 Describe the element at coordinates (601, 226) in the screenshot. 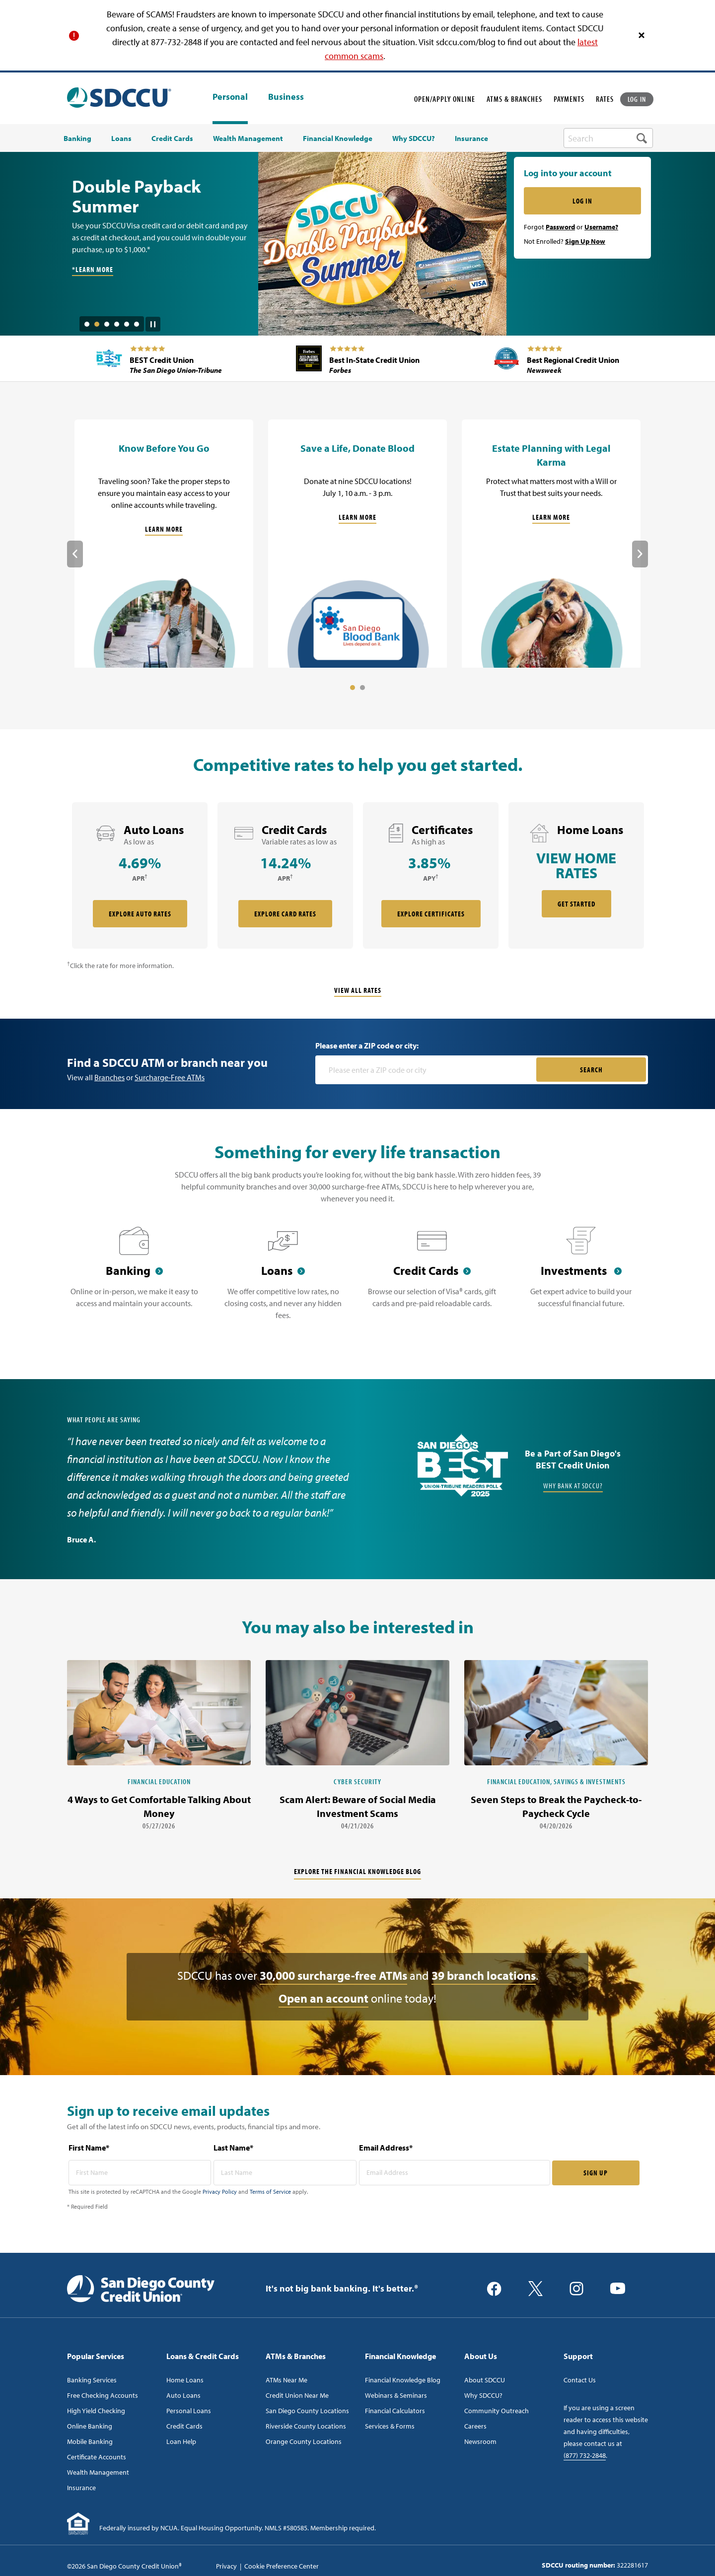

I see `Username?` at that location.